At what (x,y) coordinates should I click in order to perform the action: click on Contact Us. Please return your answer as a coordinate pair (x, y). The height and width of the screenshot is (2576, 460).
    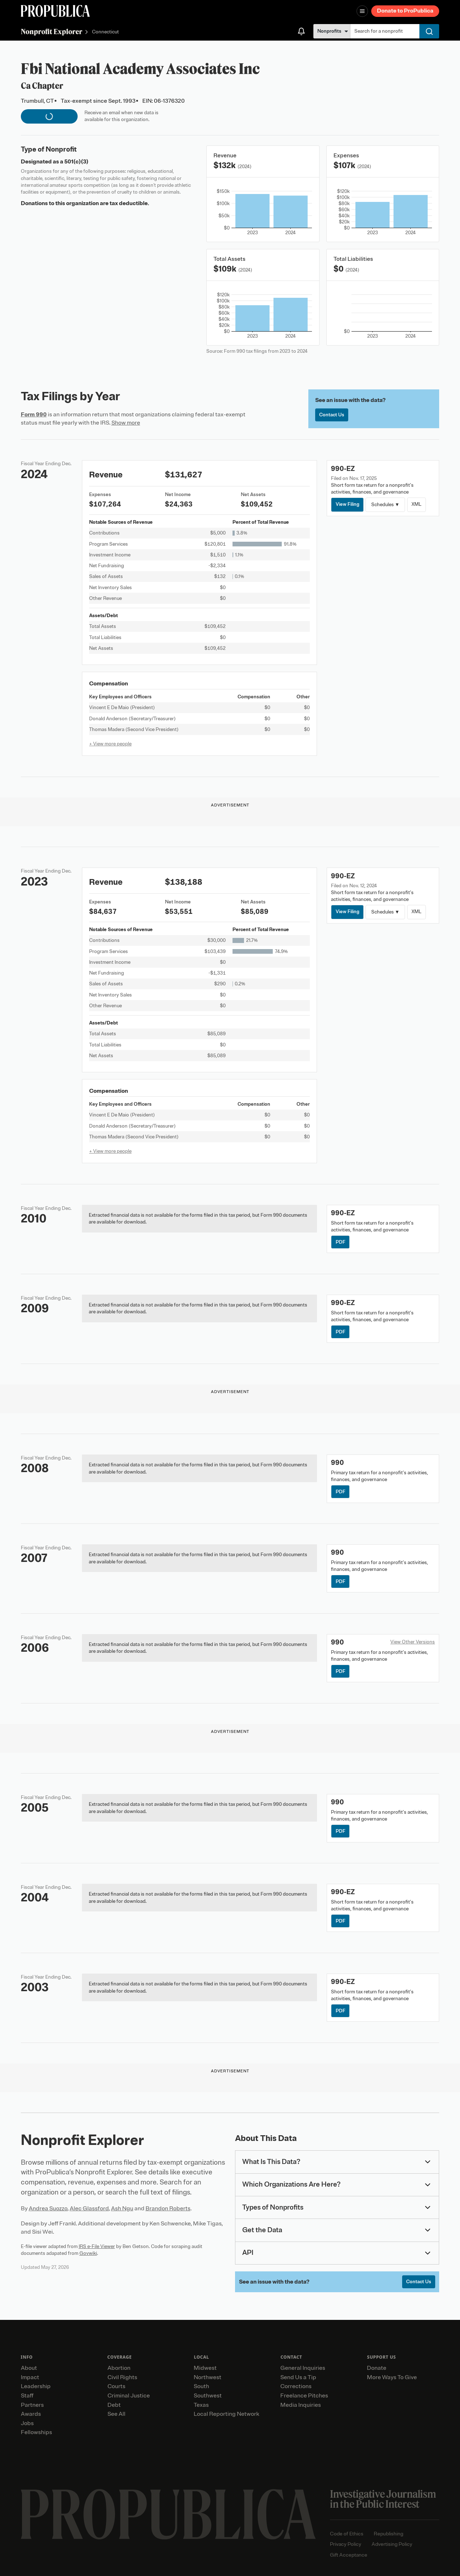
    Looking at the image, I should click on (331, 415).